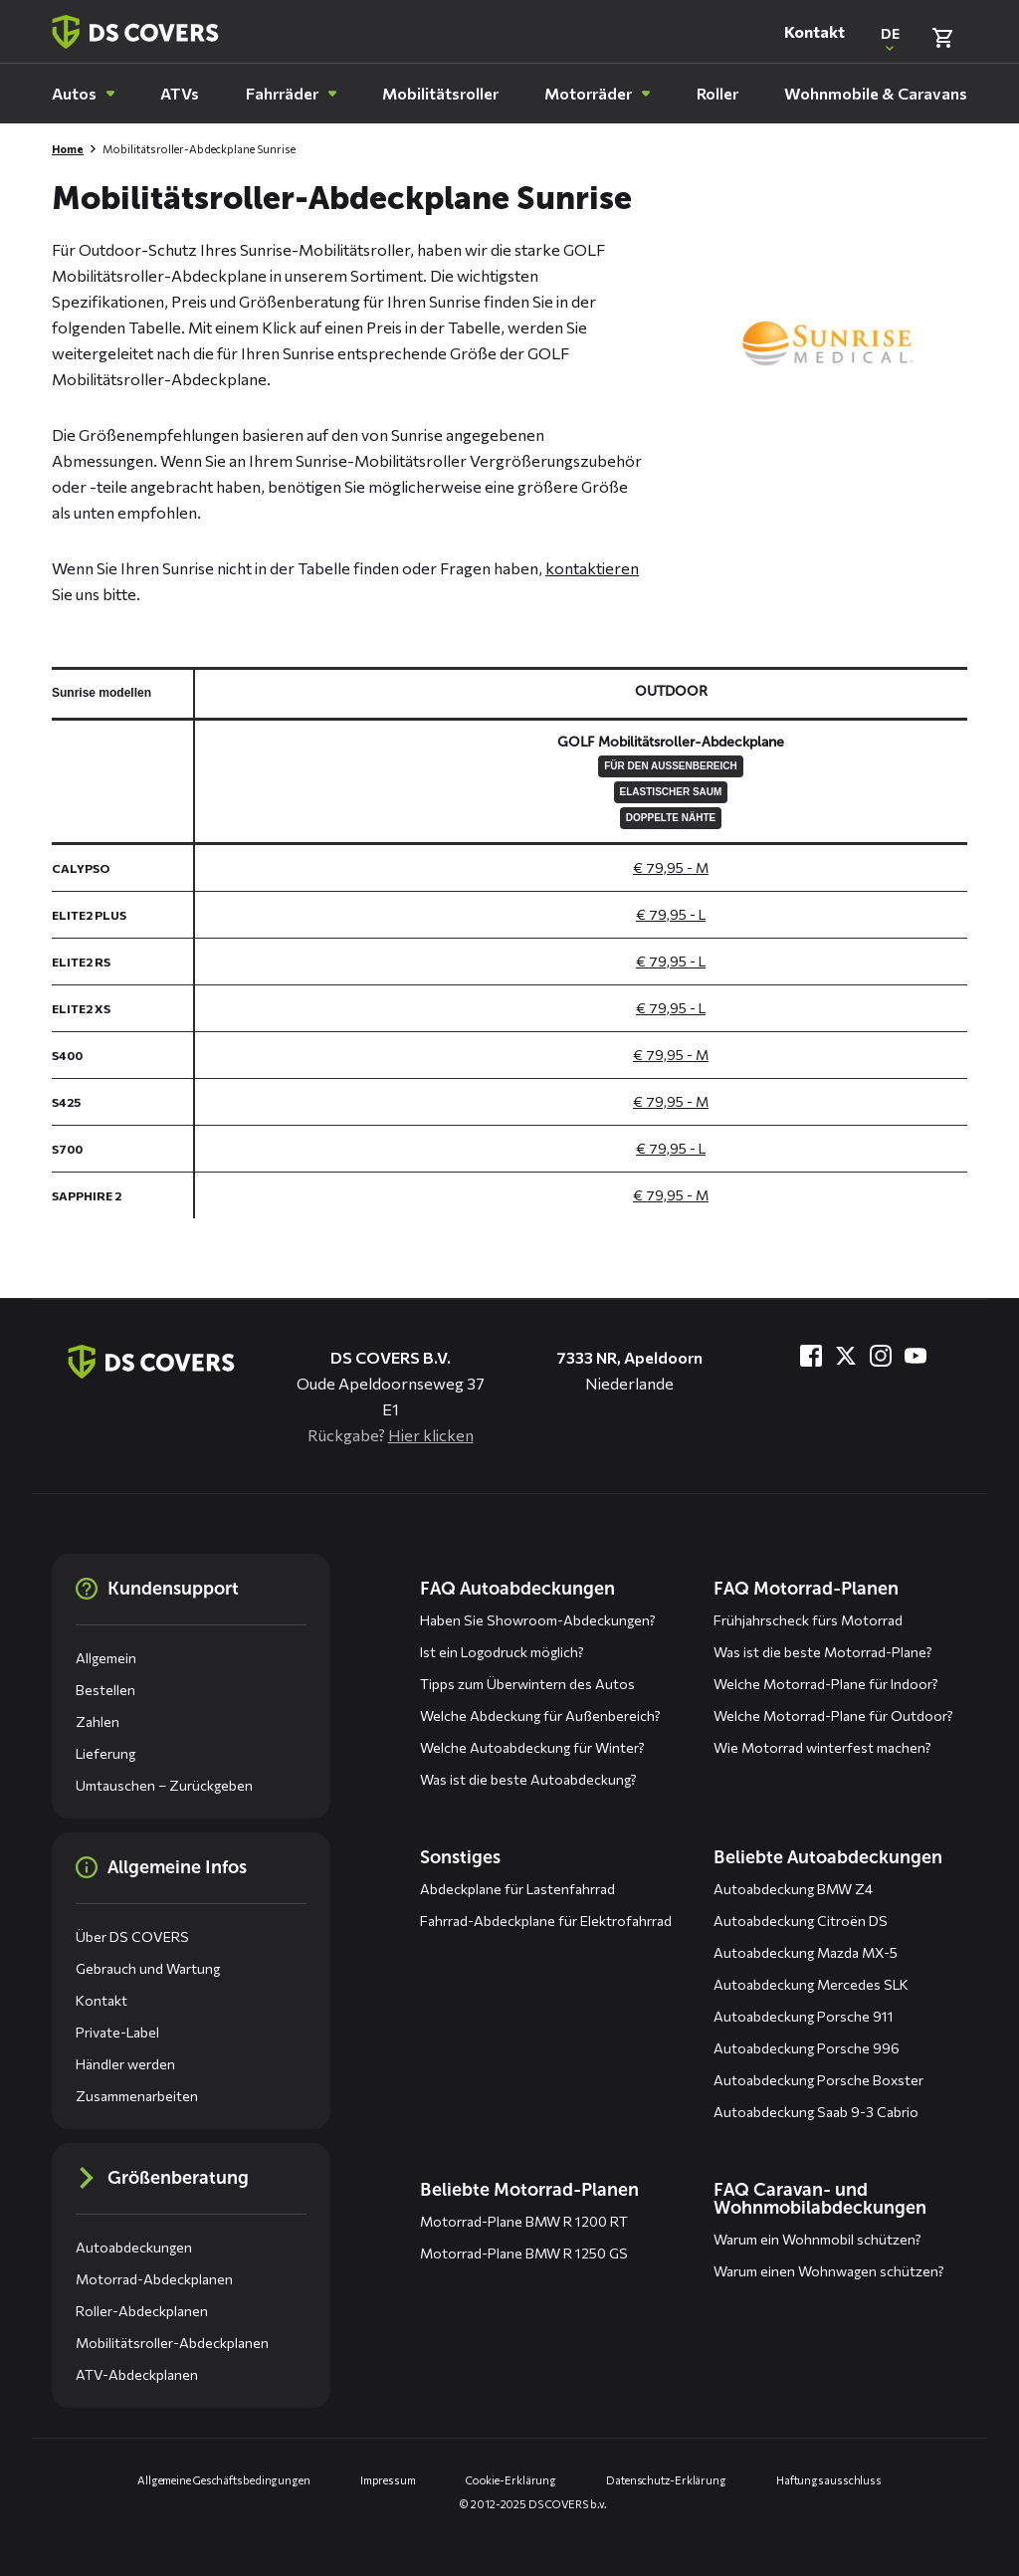  Describe the element at coordinates (528, 1779) in the screenshot. I see `Was ist die beste Autoabdeckung?` at that location.